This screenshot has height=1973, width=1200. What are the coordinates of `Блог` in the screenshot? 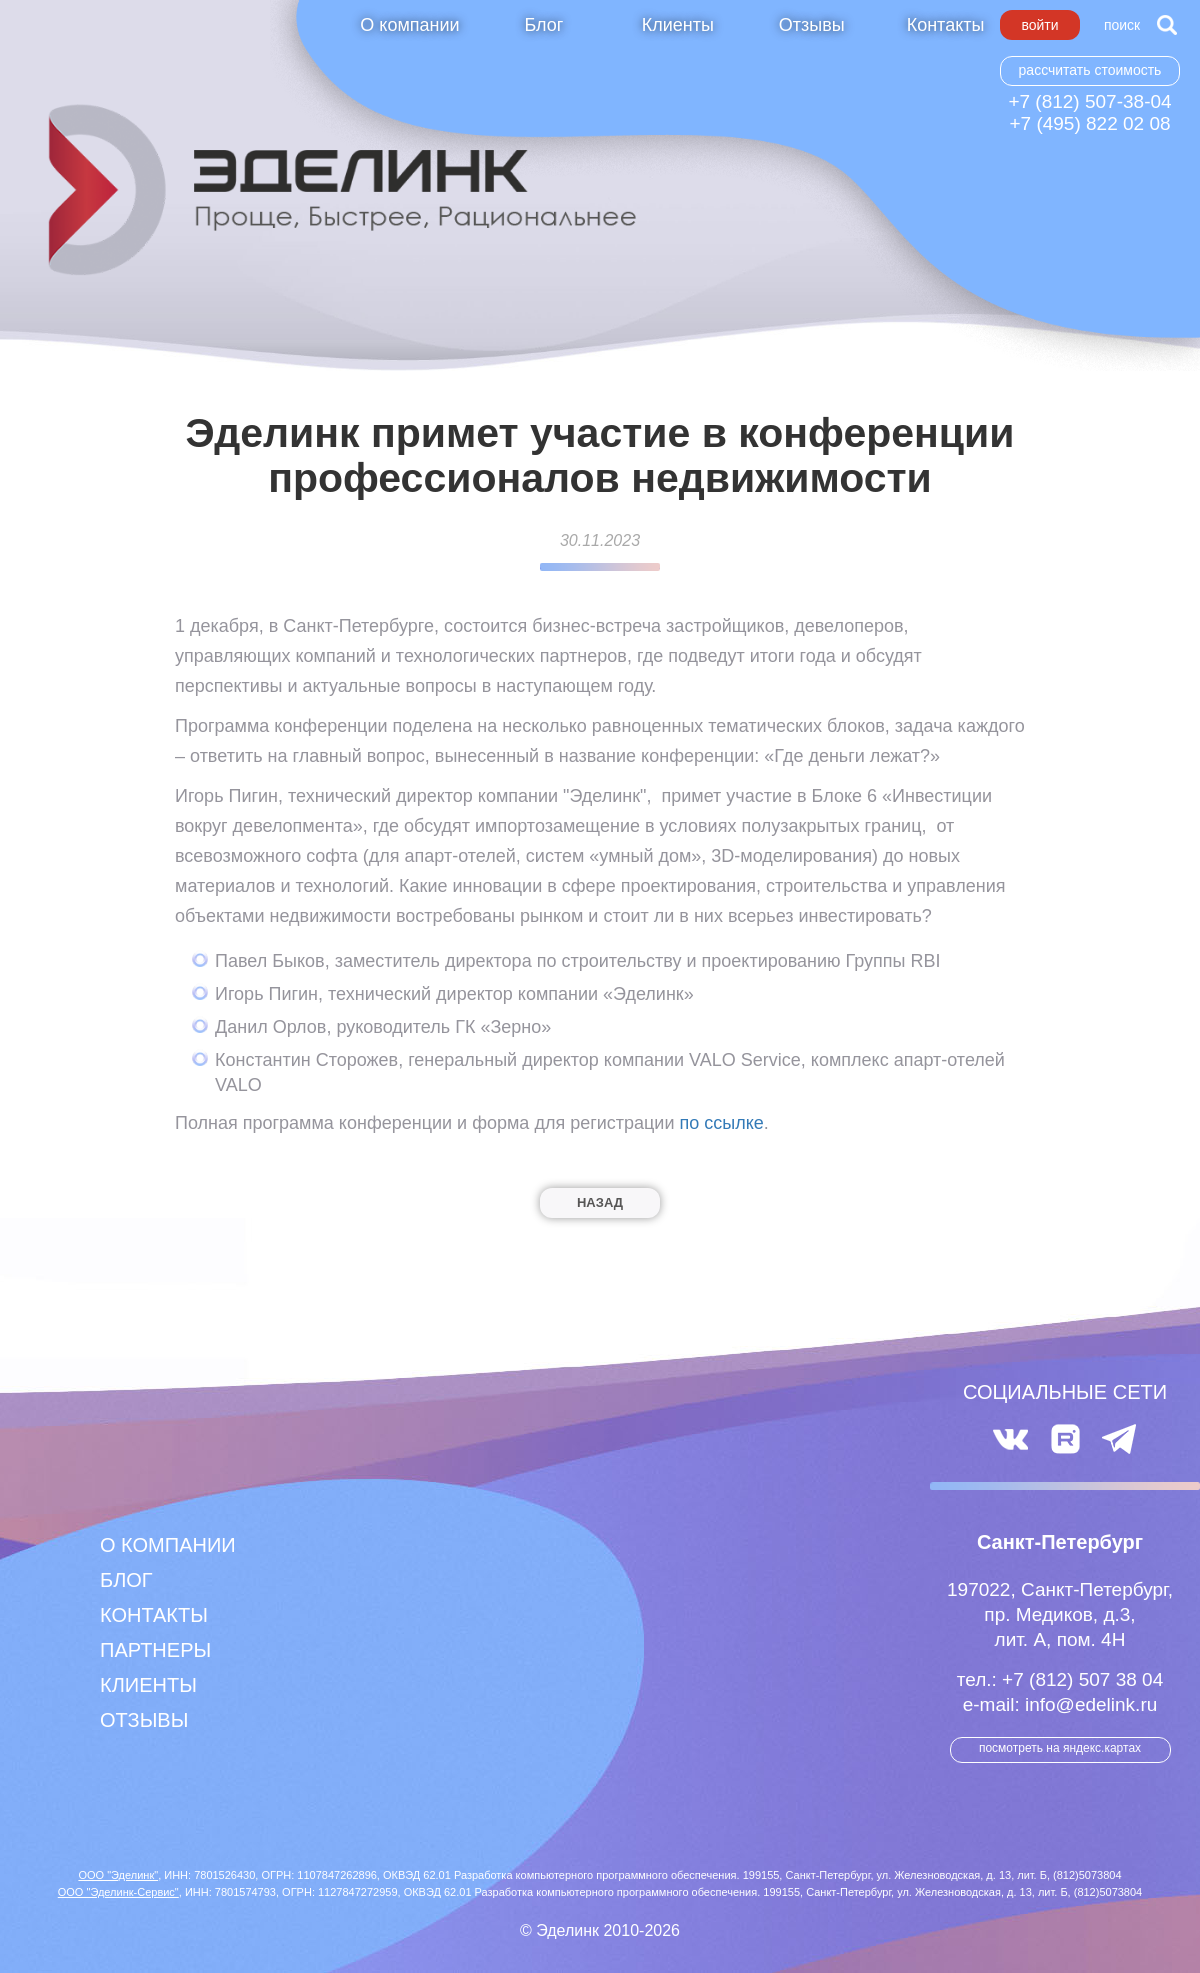 It's located at (543, 25).